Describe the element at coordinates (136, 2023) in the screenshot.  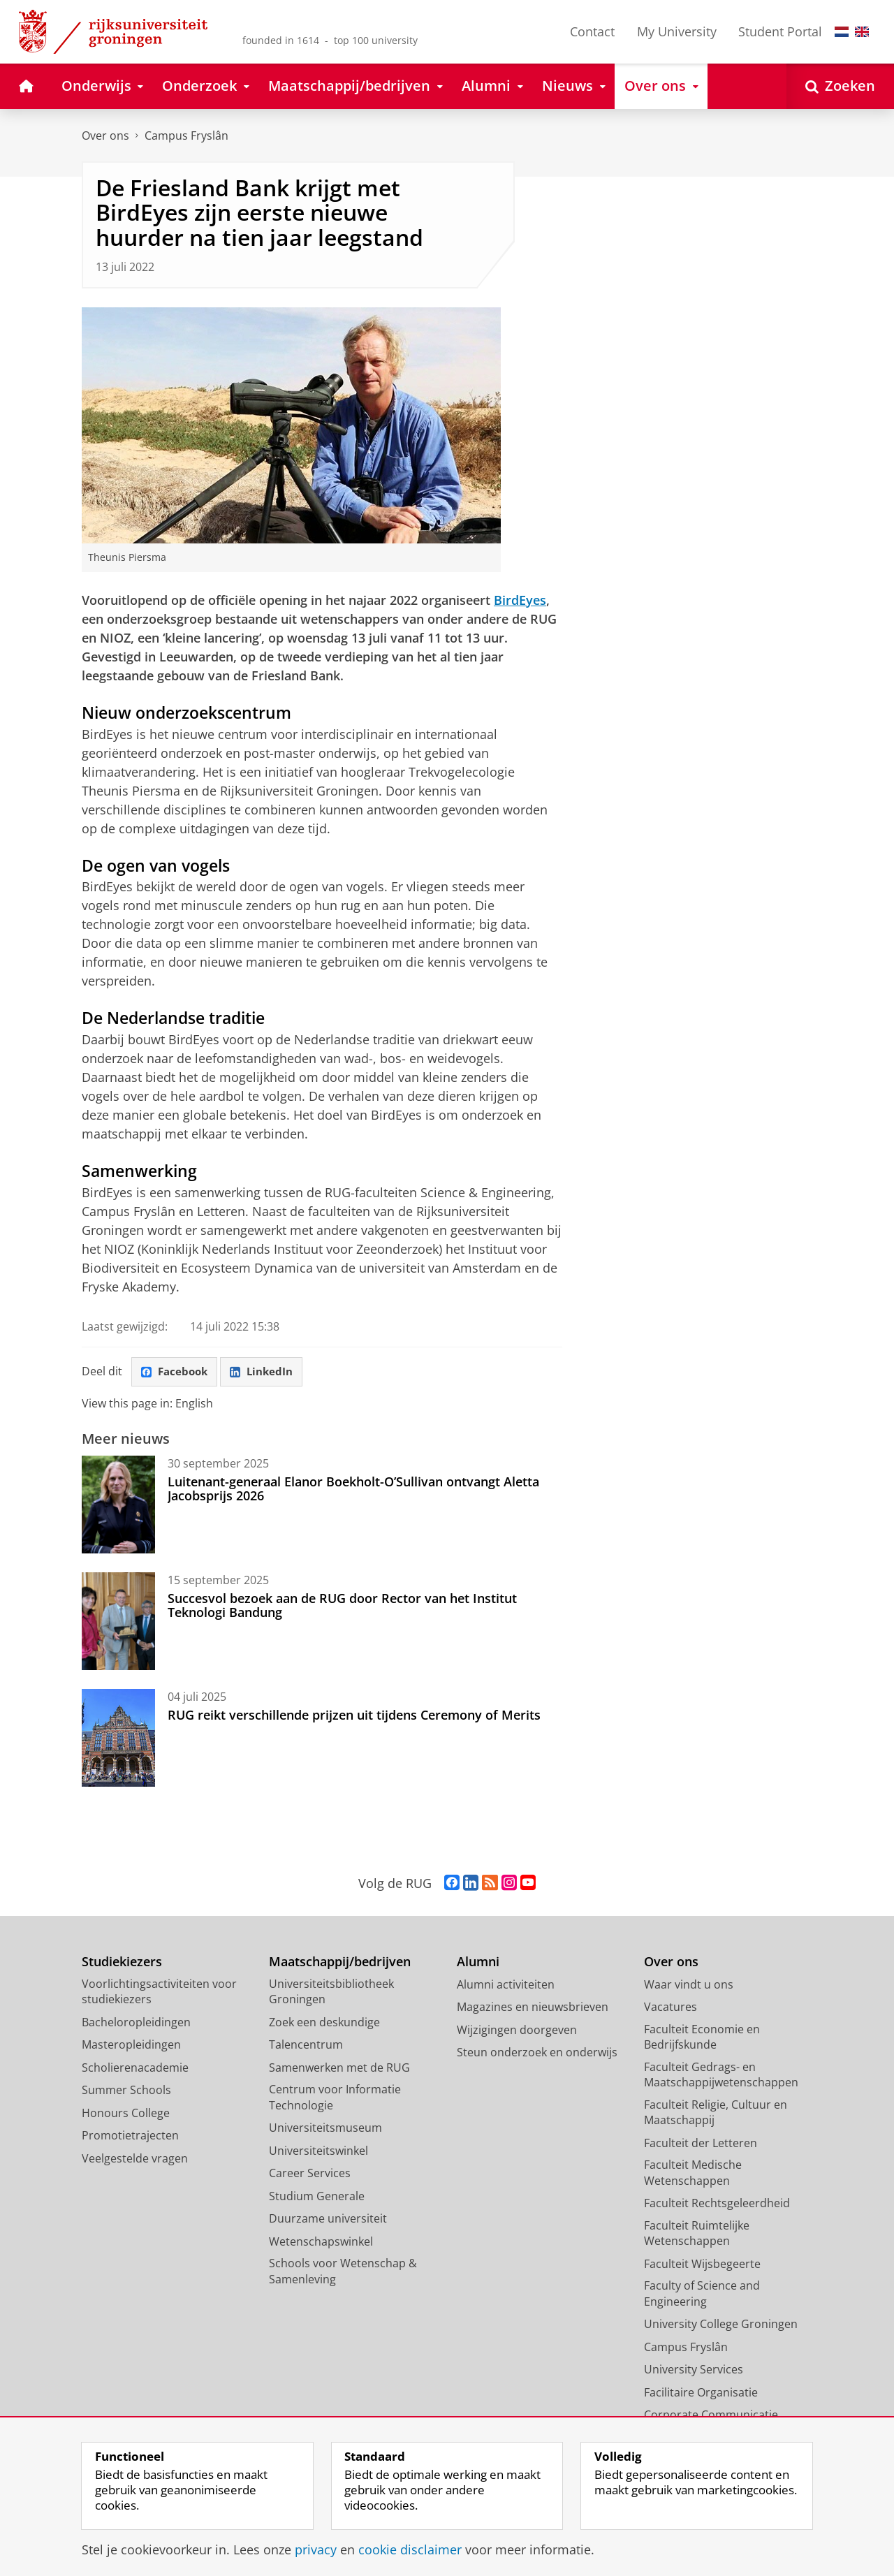
I see `Bacheloropleidingen` at that location.